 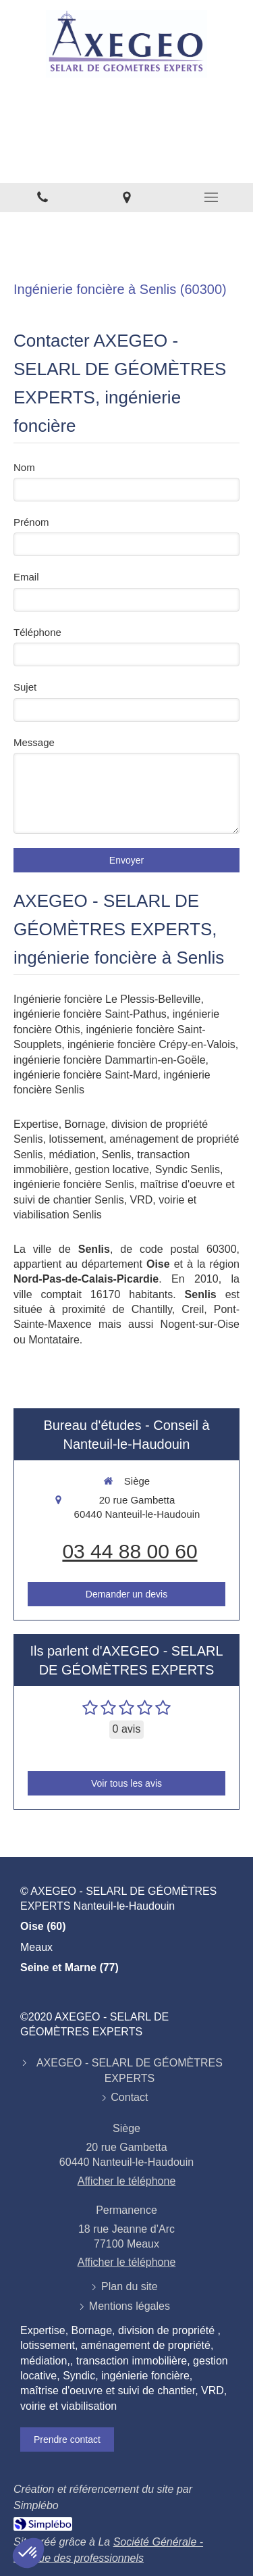 What do you see at coordinates (90, 1154) in the screenshot?
I see `médiation, Senlis` at bounding box center [90, 1154].